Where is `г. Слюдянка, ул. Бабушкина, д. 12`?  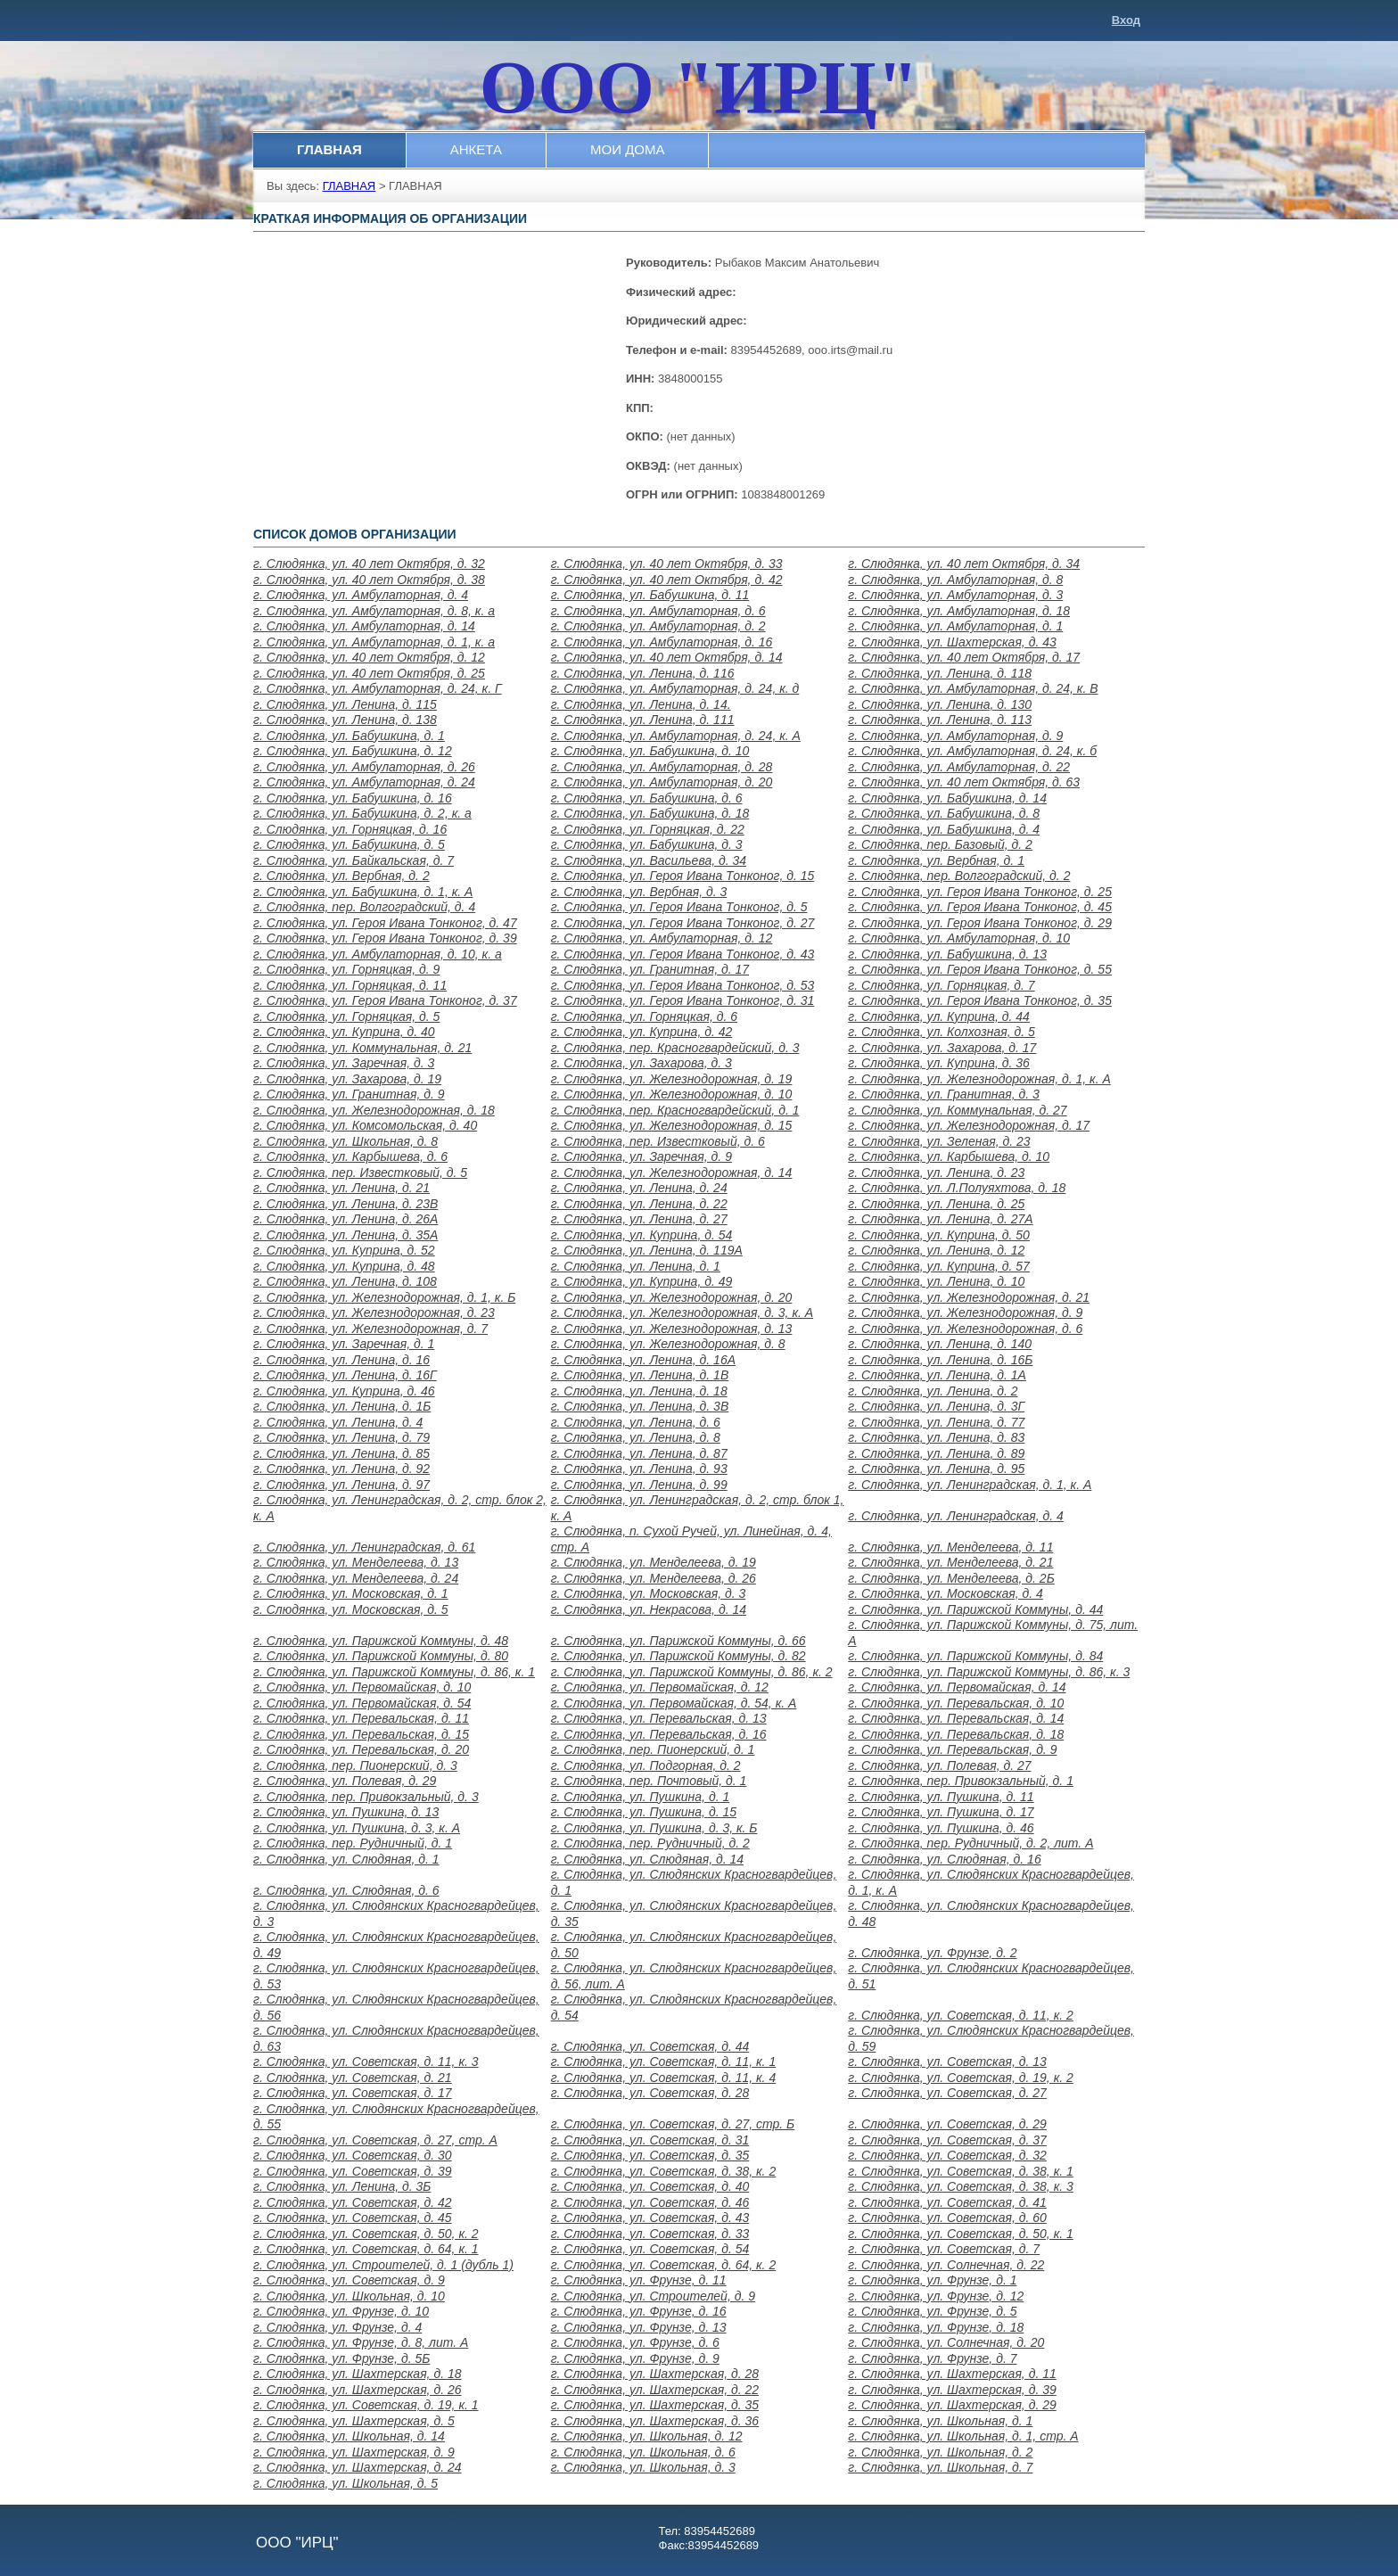
г. Слюдянка, ул. Бабушкина, д. 12 is located at coordinates (352, 751).